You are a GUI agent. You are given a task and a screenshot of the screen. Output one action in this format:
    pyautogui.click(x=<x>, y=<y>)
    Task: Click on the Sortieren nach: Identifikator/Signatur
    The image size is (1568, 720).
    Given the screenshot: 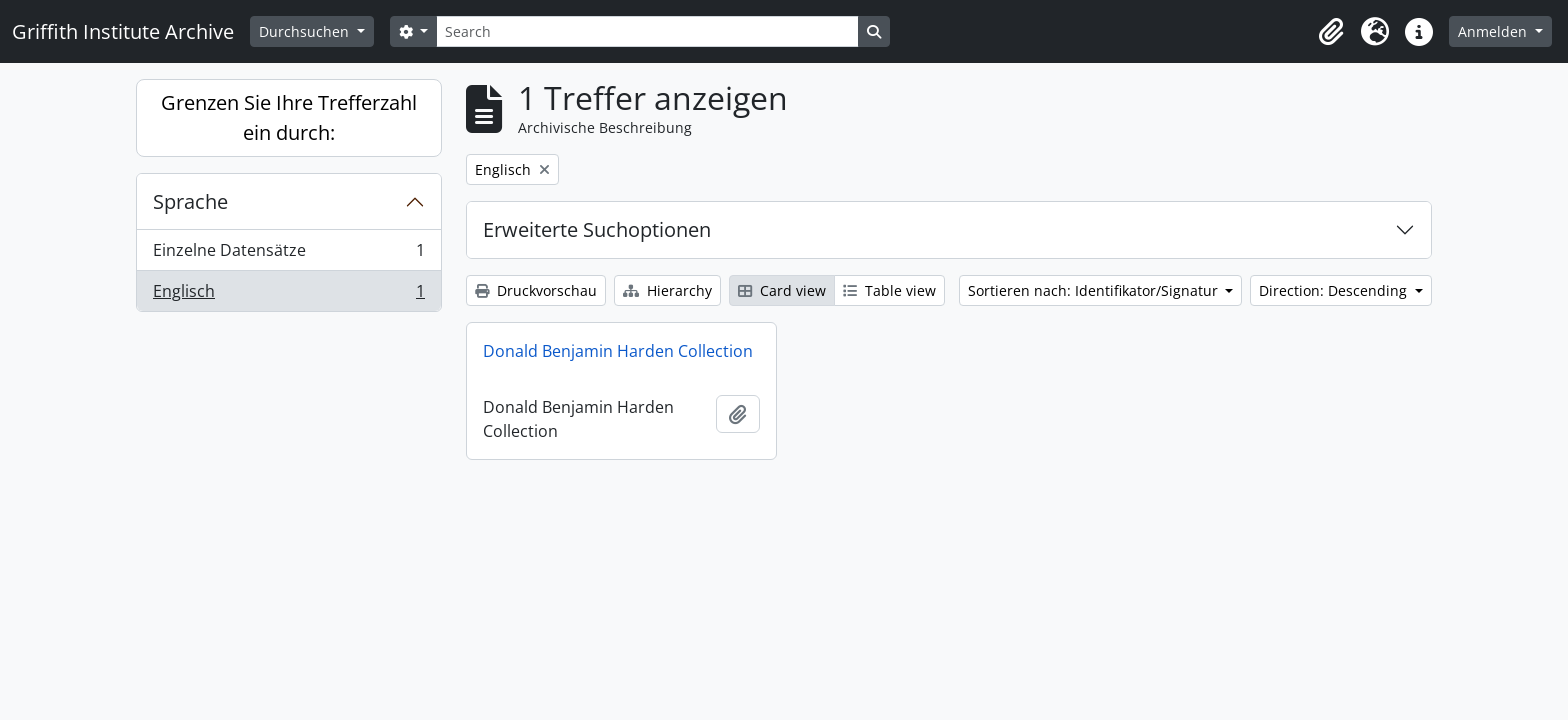 What is the action you would take?
    pyautogui.click(x=1095, y=290)
    